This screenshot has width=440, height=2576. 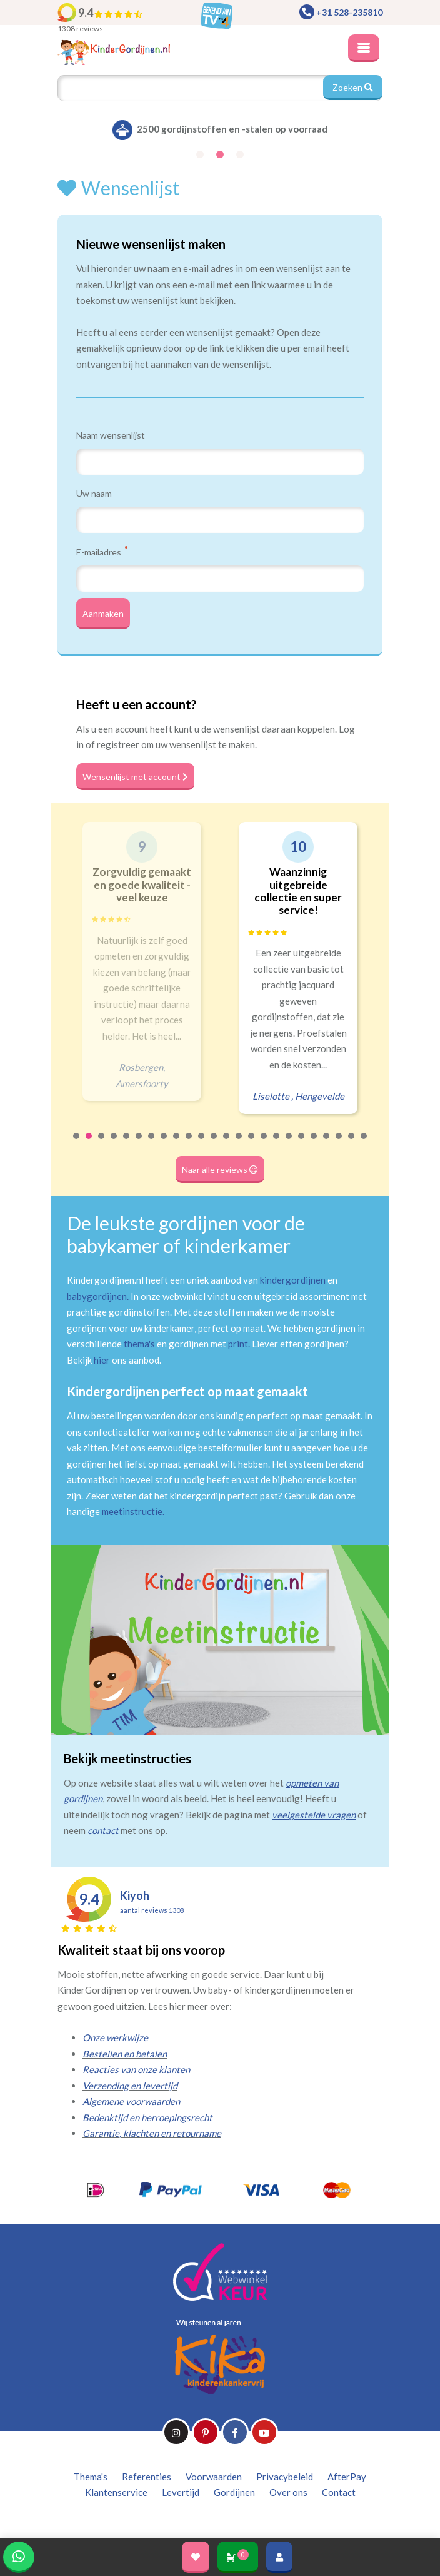 I want to click on 8 [tab], so click(x=164, y=1144).